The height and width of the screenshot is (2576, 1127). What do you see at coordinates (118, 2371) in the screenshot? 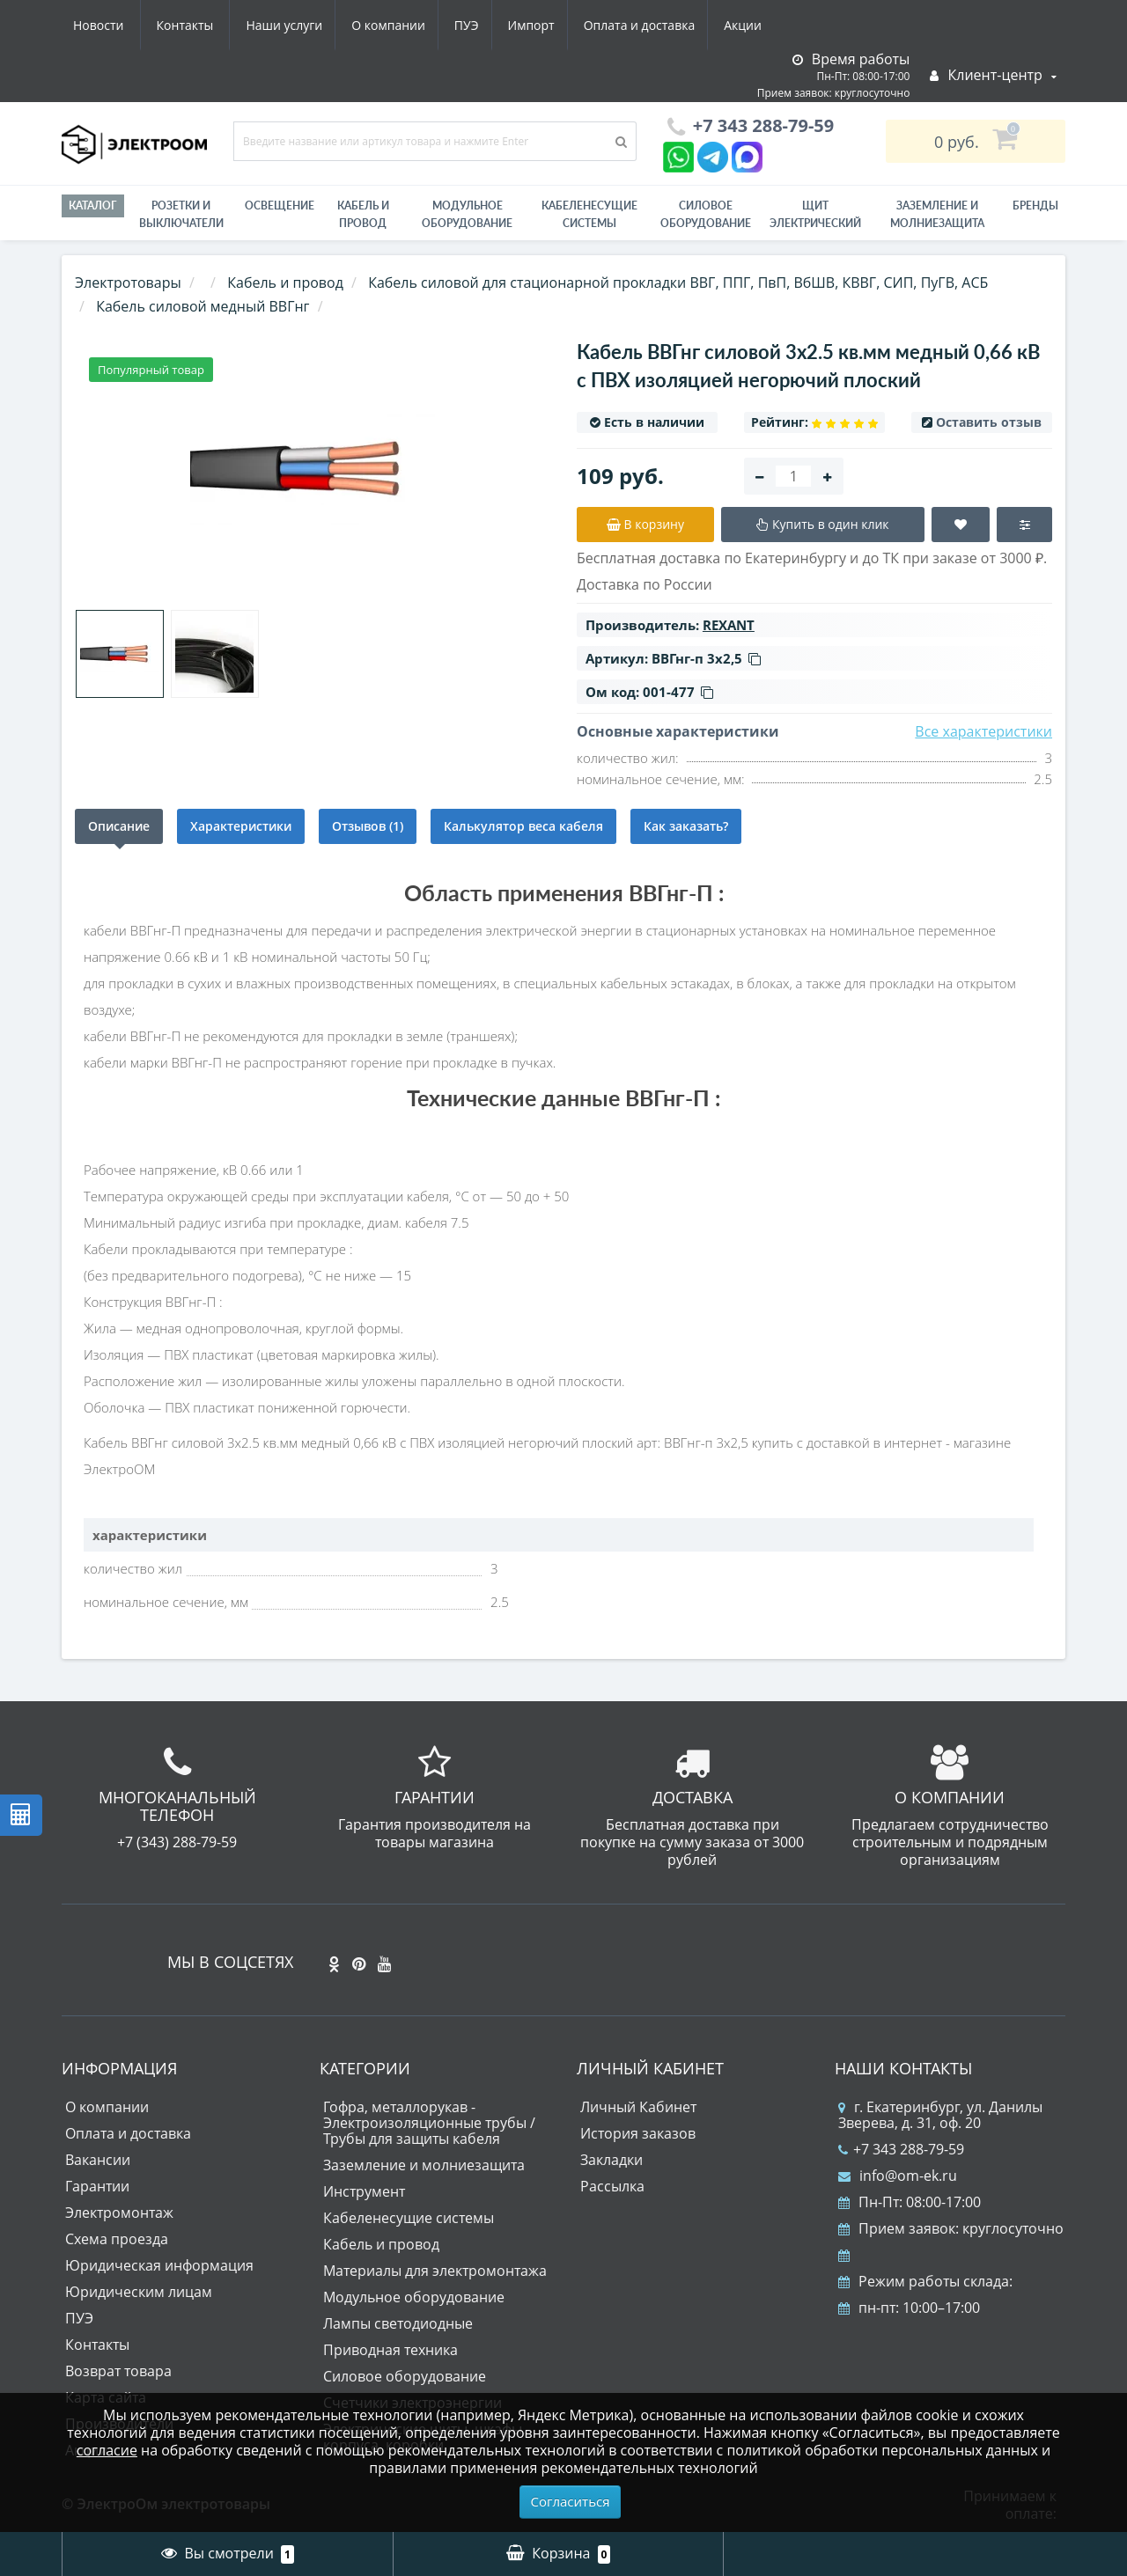
I see `Возврат товара` at bounding box center [118, 2371].